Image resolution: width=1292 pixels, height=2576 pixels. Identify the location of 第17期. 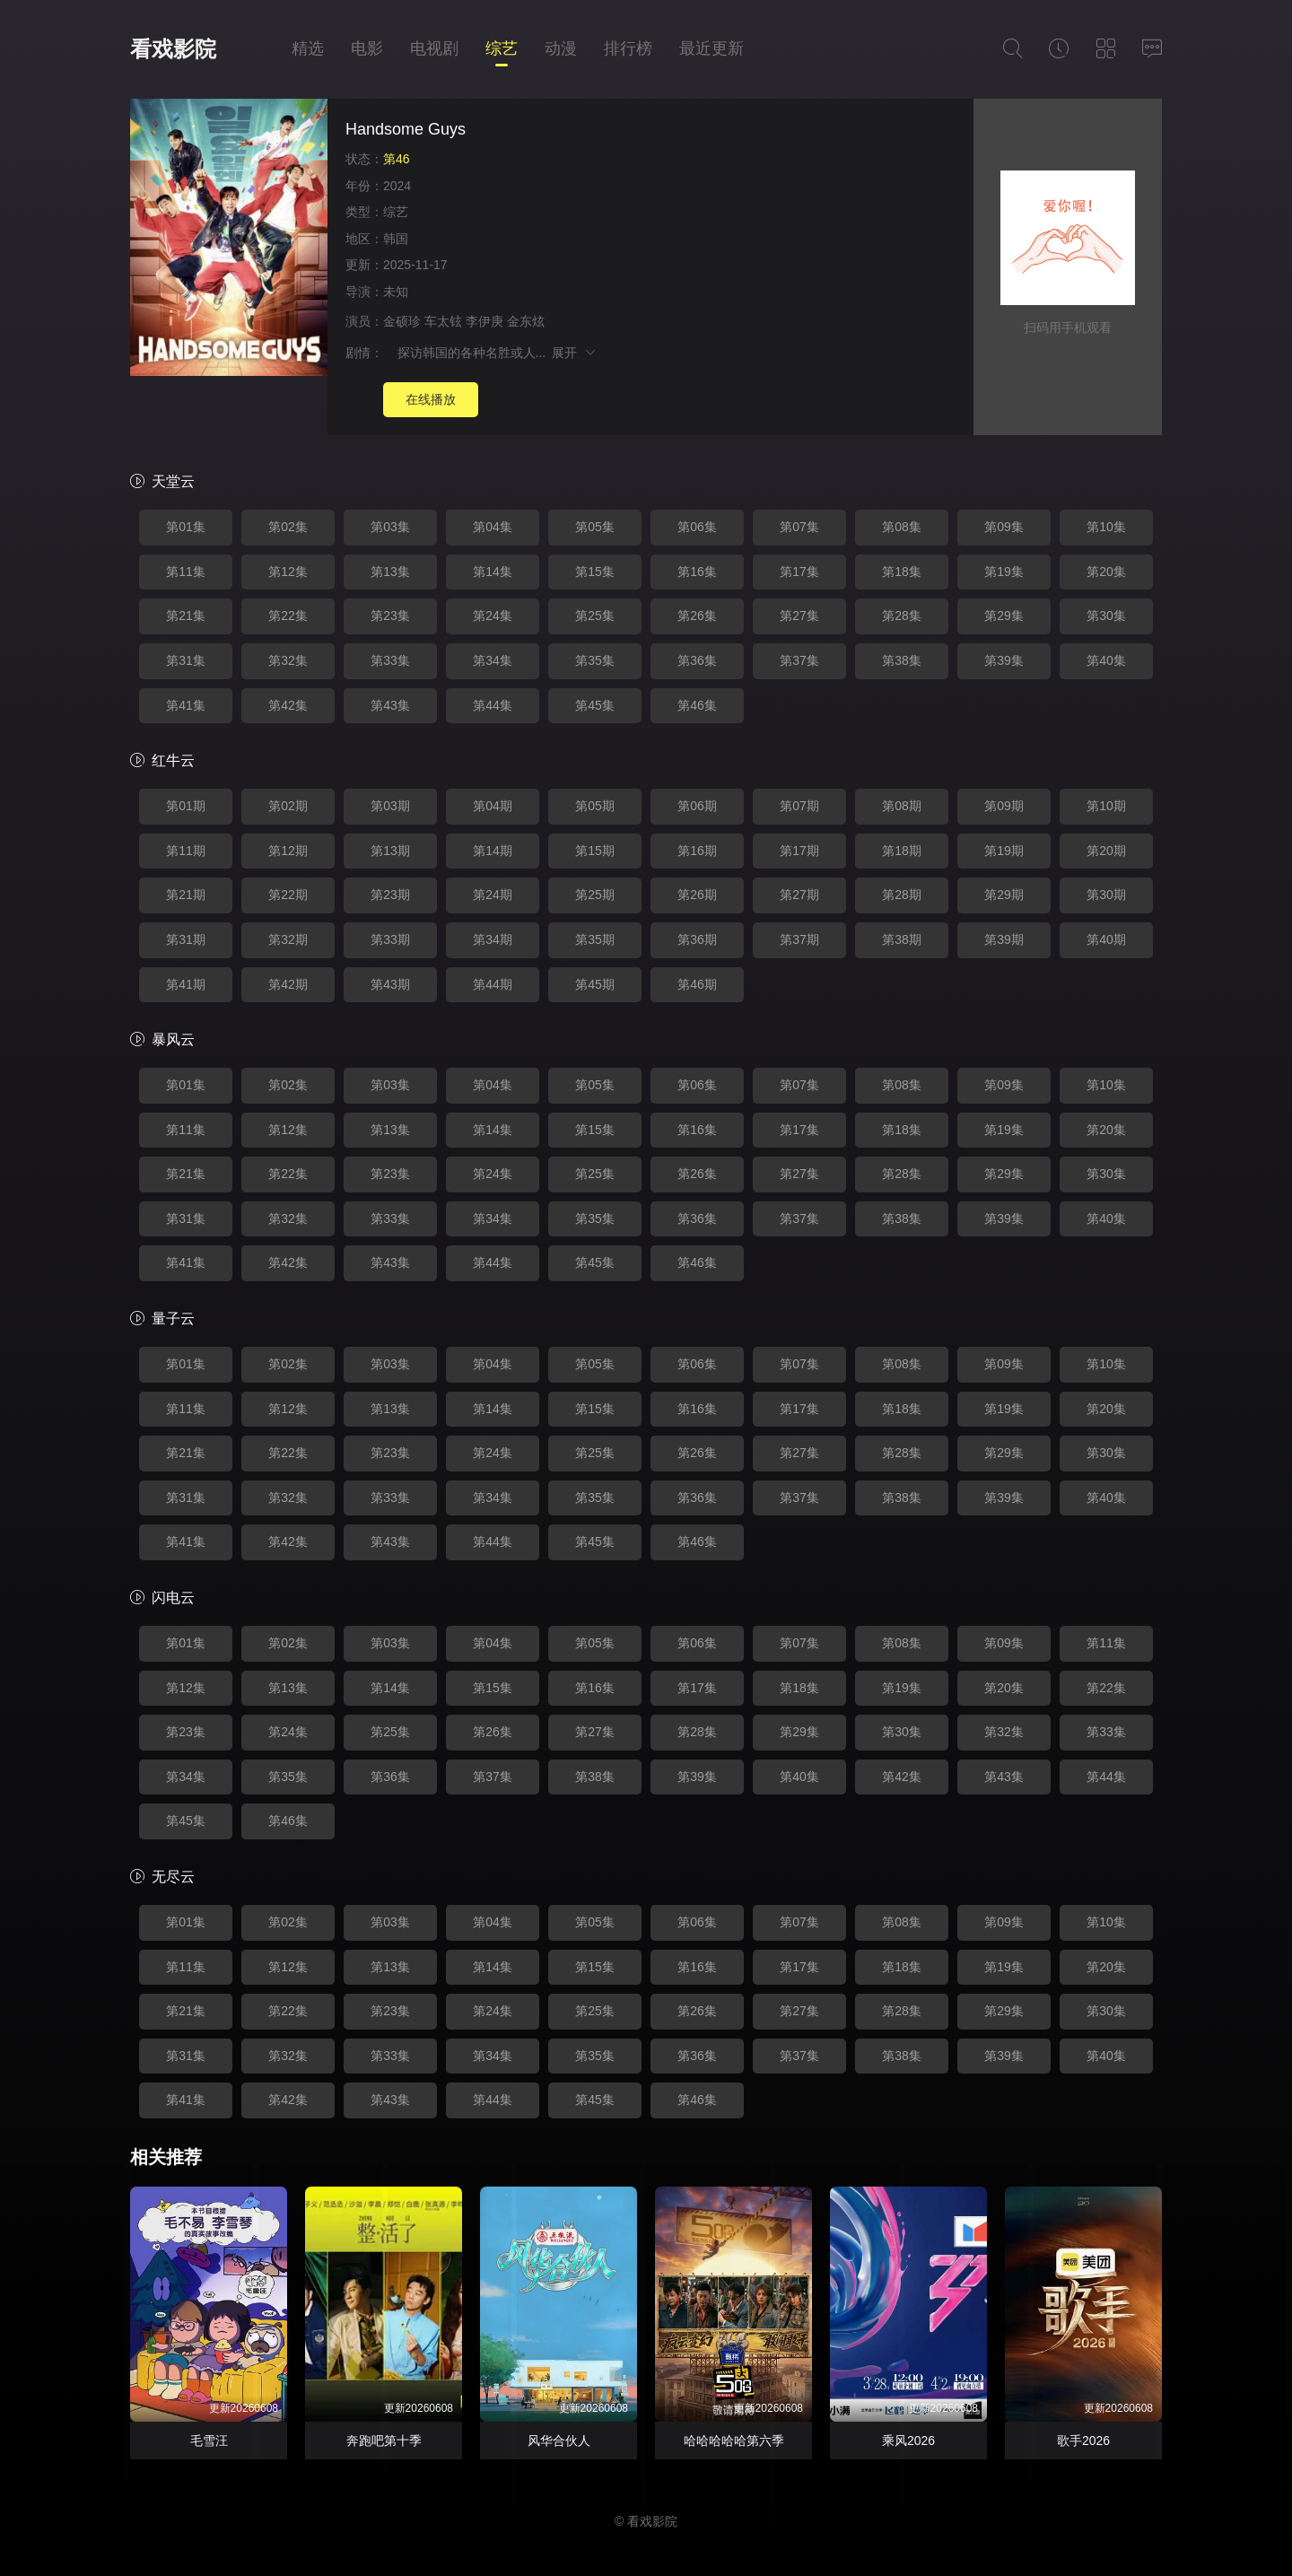
(799, 850).